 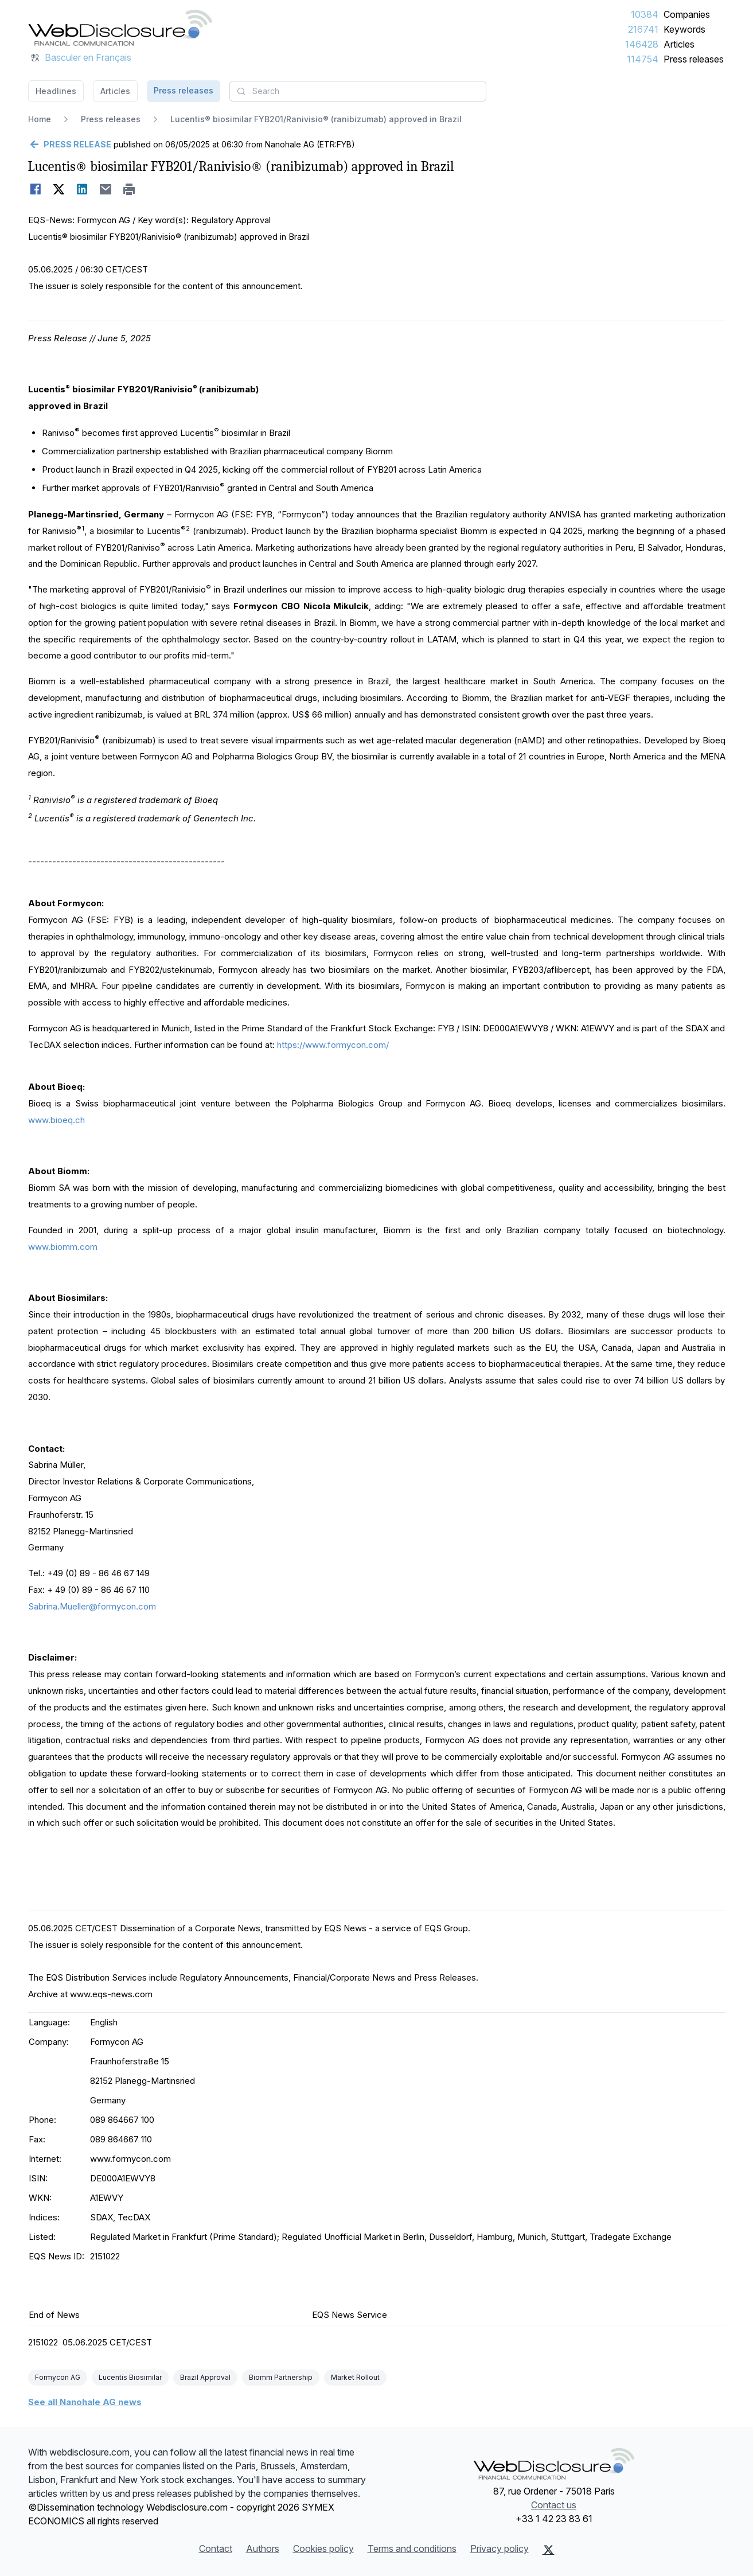 I want to click on Home, so click(x=39, y=119).